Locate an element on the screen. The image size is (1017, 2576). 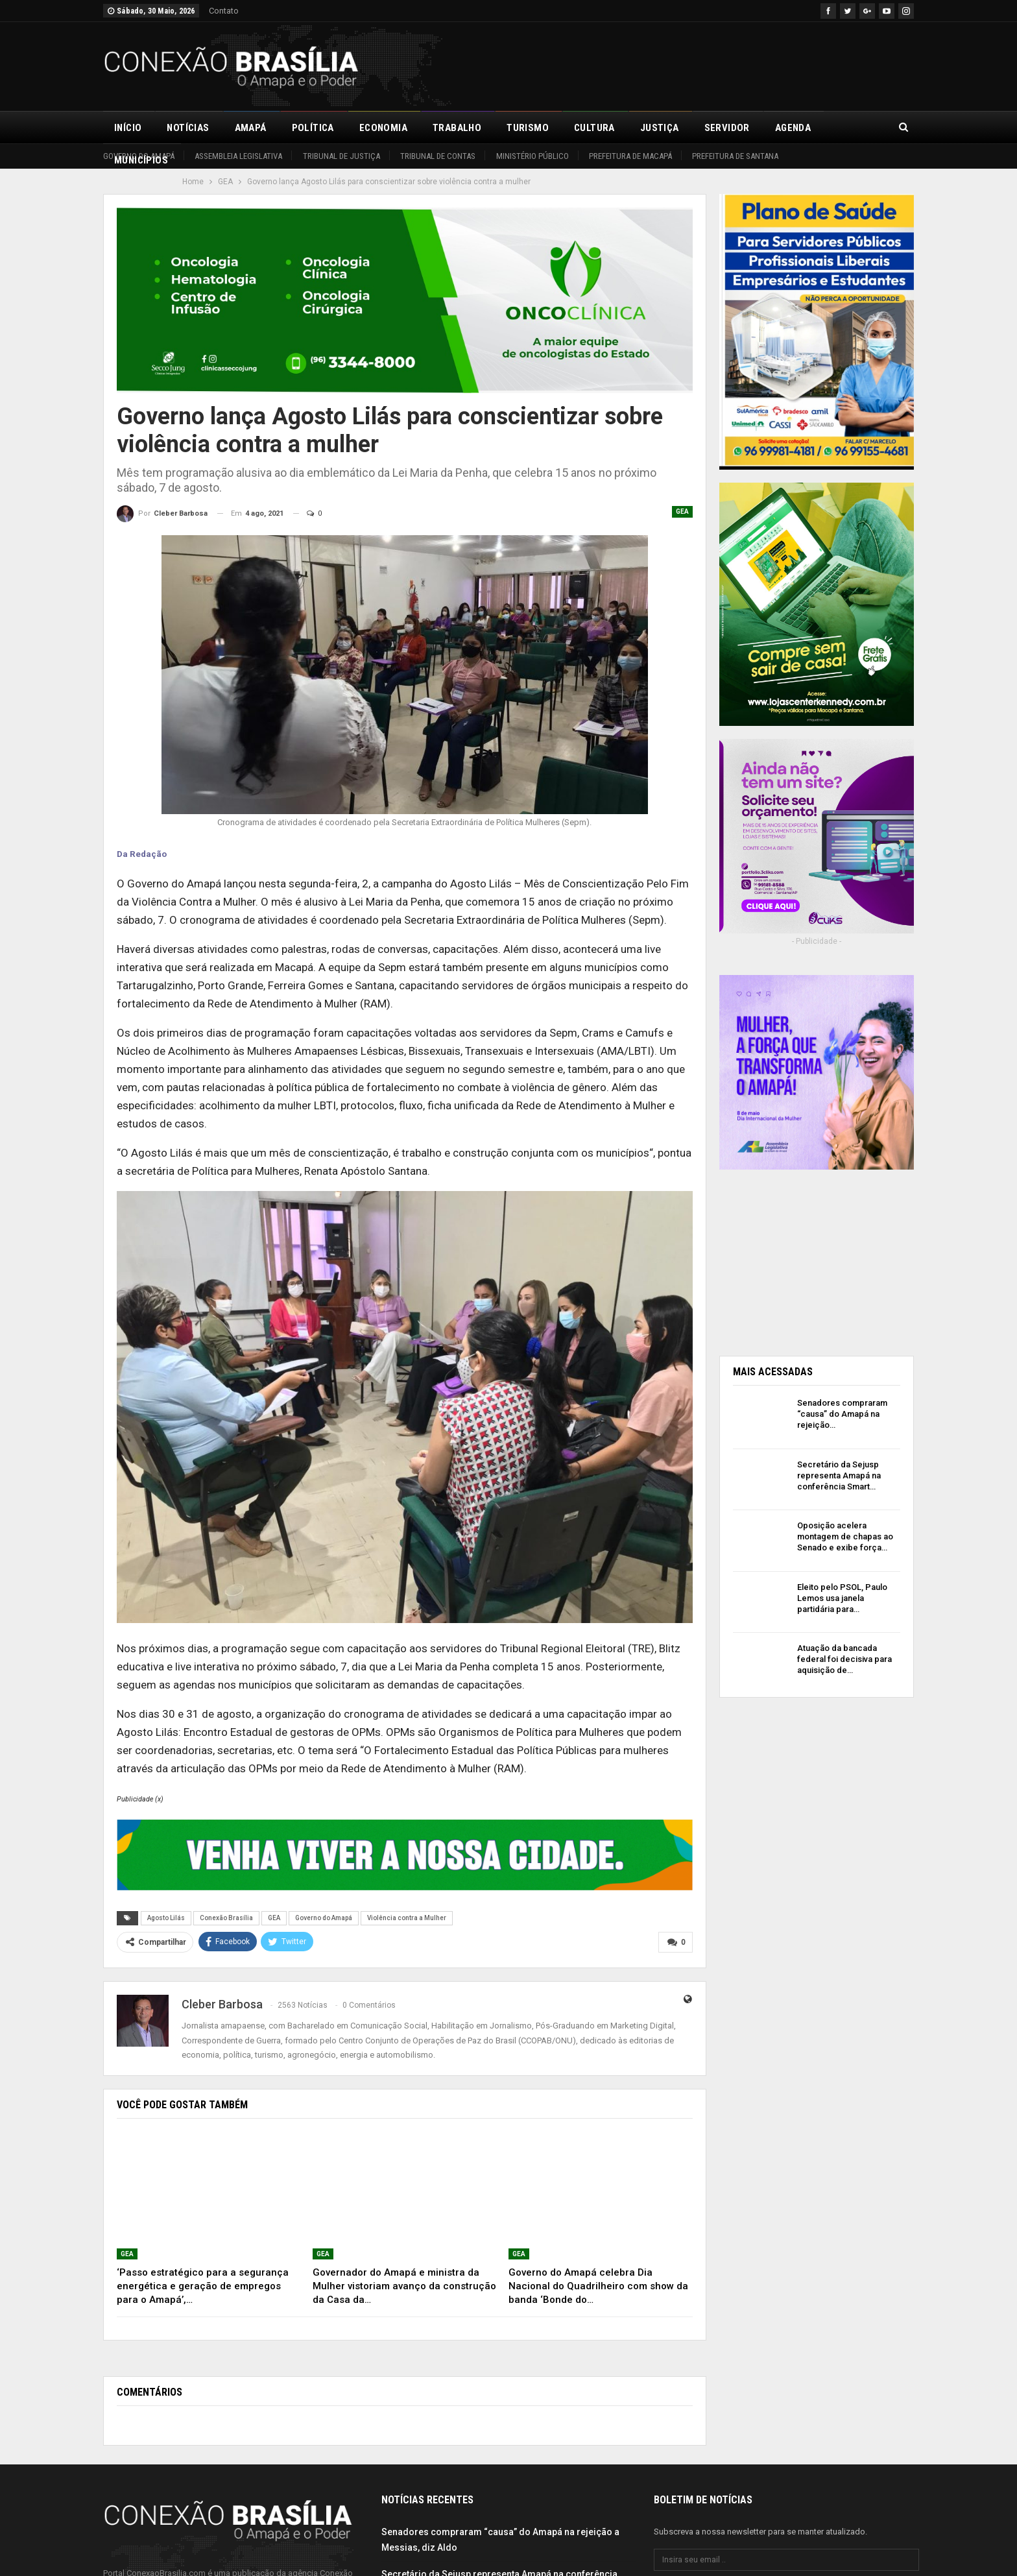
Contato is located at coordinates (224, 11).